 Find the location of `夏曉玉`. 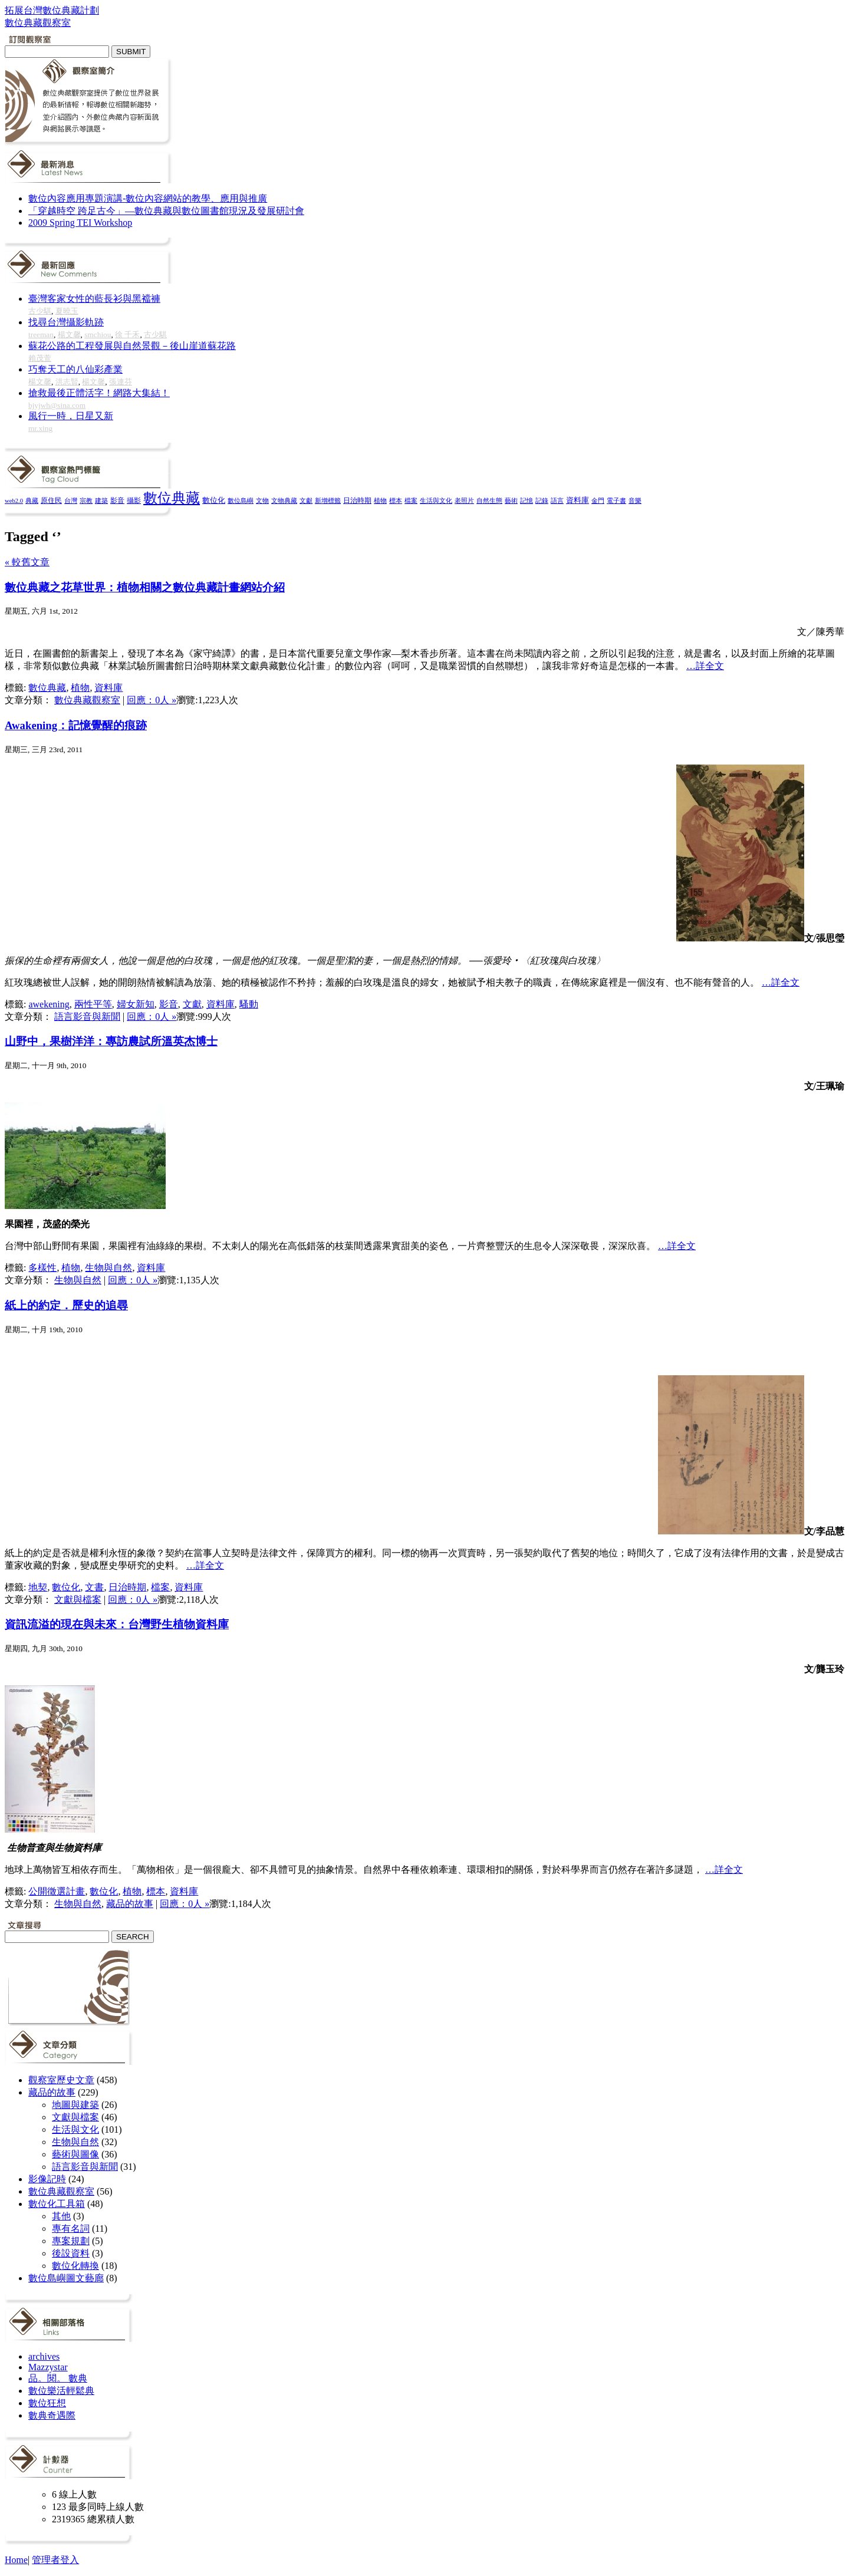

夏曉玉 is located at coordinates (66, 311).